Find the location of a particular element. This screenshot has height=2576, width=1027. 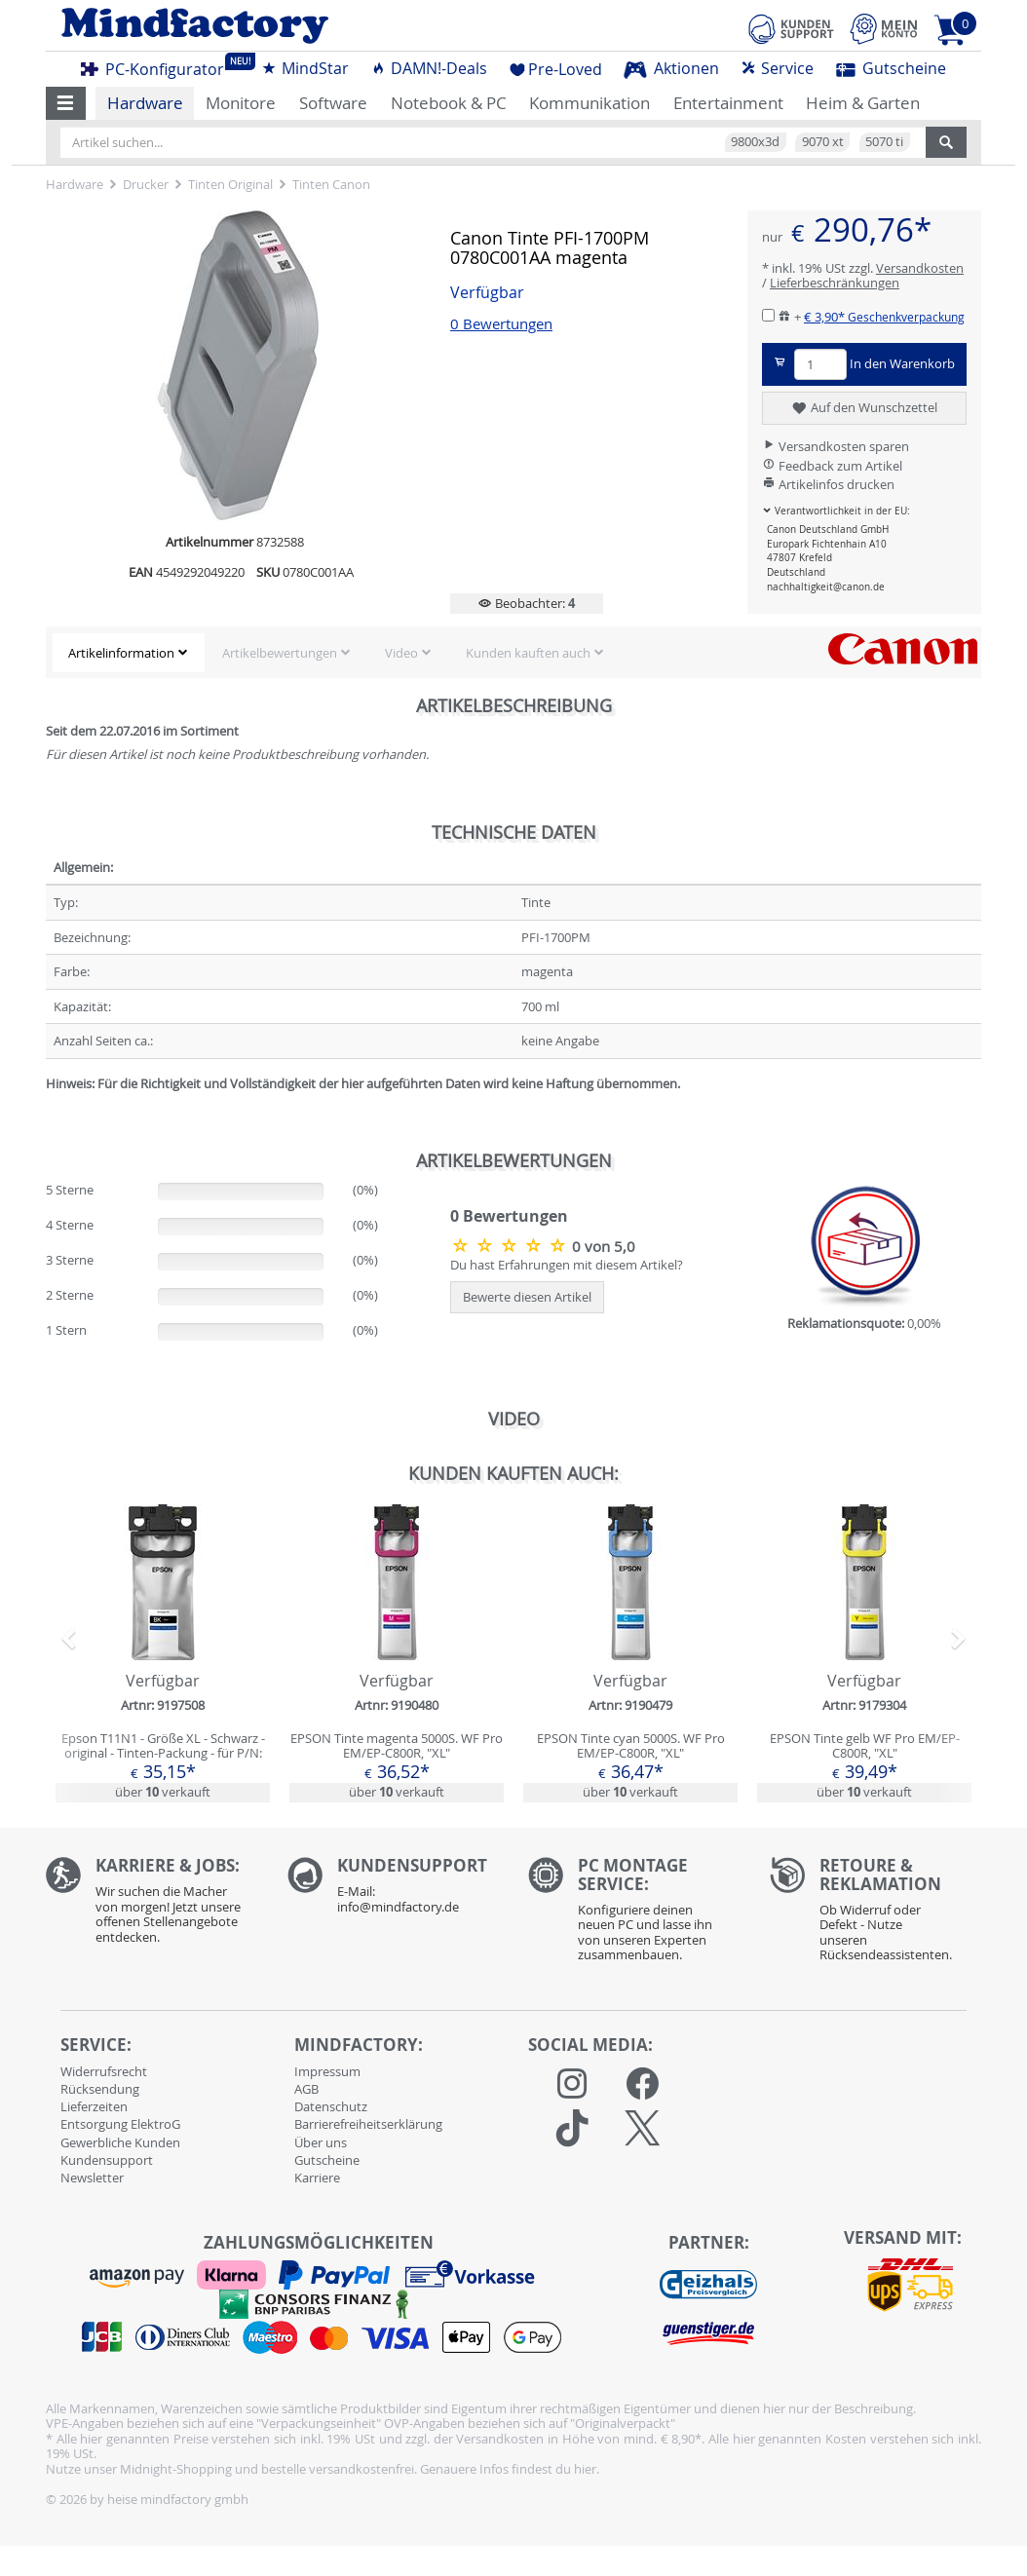

Lieferzeiten is located at coordinates (94, 2106).